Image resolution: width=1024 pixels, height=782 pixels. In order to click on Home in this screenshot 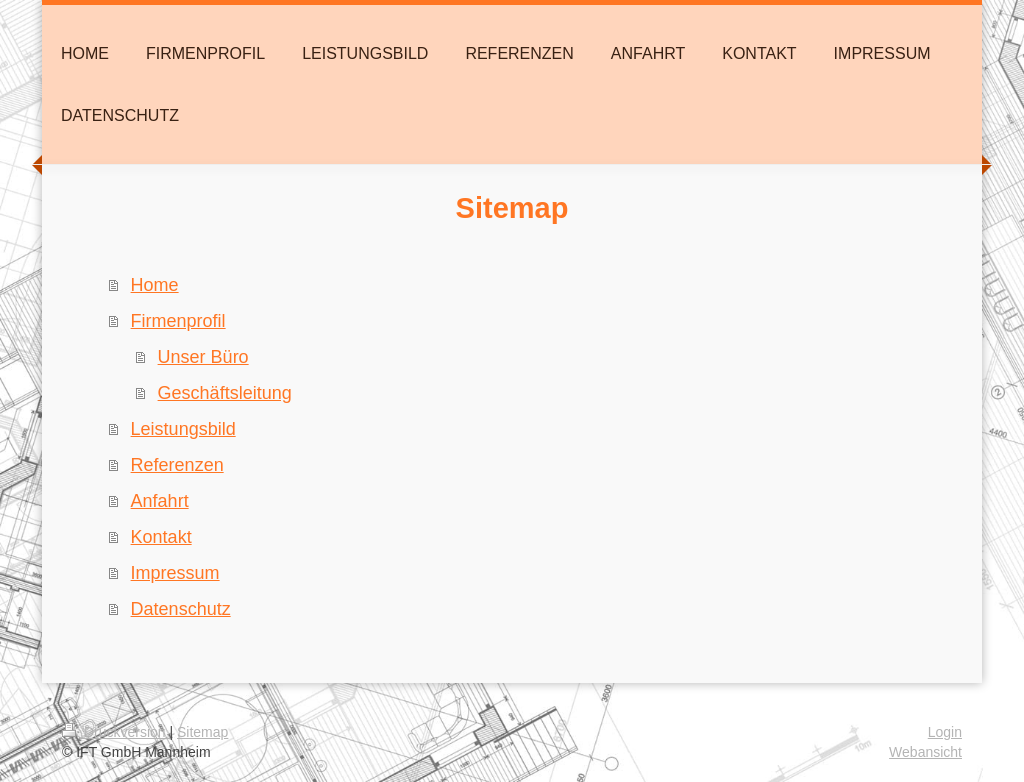, I will do `click(155, 285)`.